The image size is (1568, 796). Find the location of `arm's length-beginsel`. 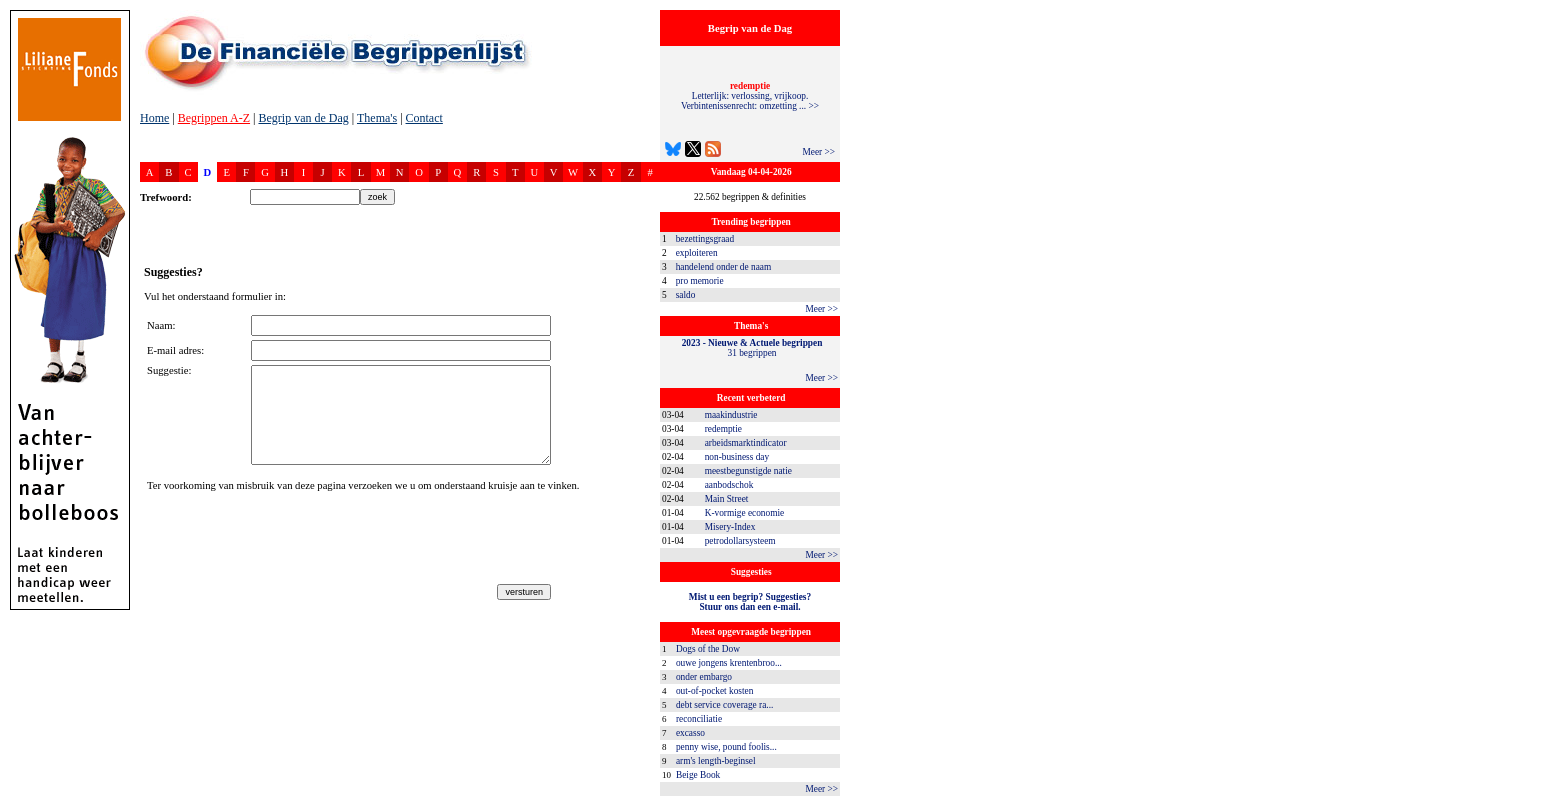

arm's length-beginsel is located at coordinates (716, 761).